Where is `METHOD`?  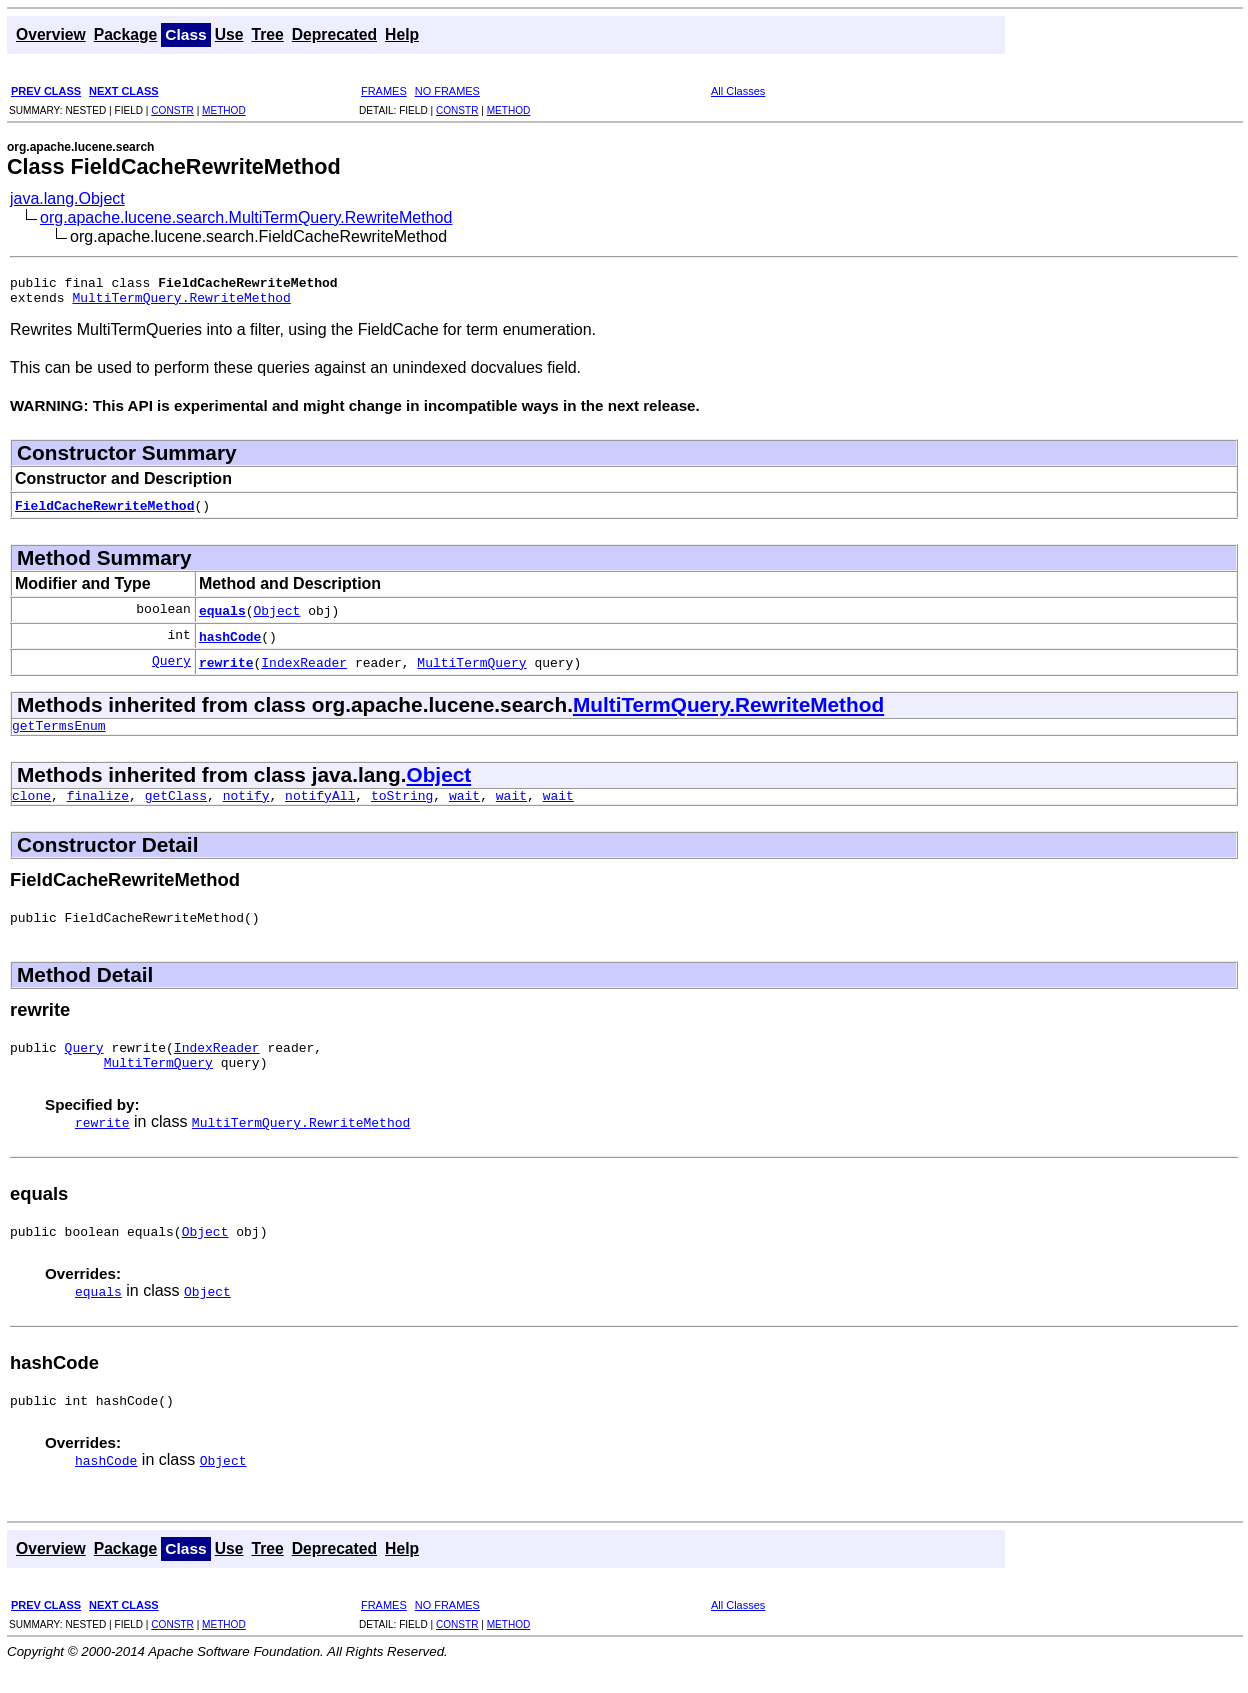
METHOD is located at coordinates (224, 110).